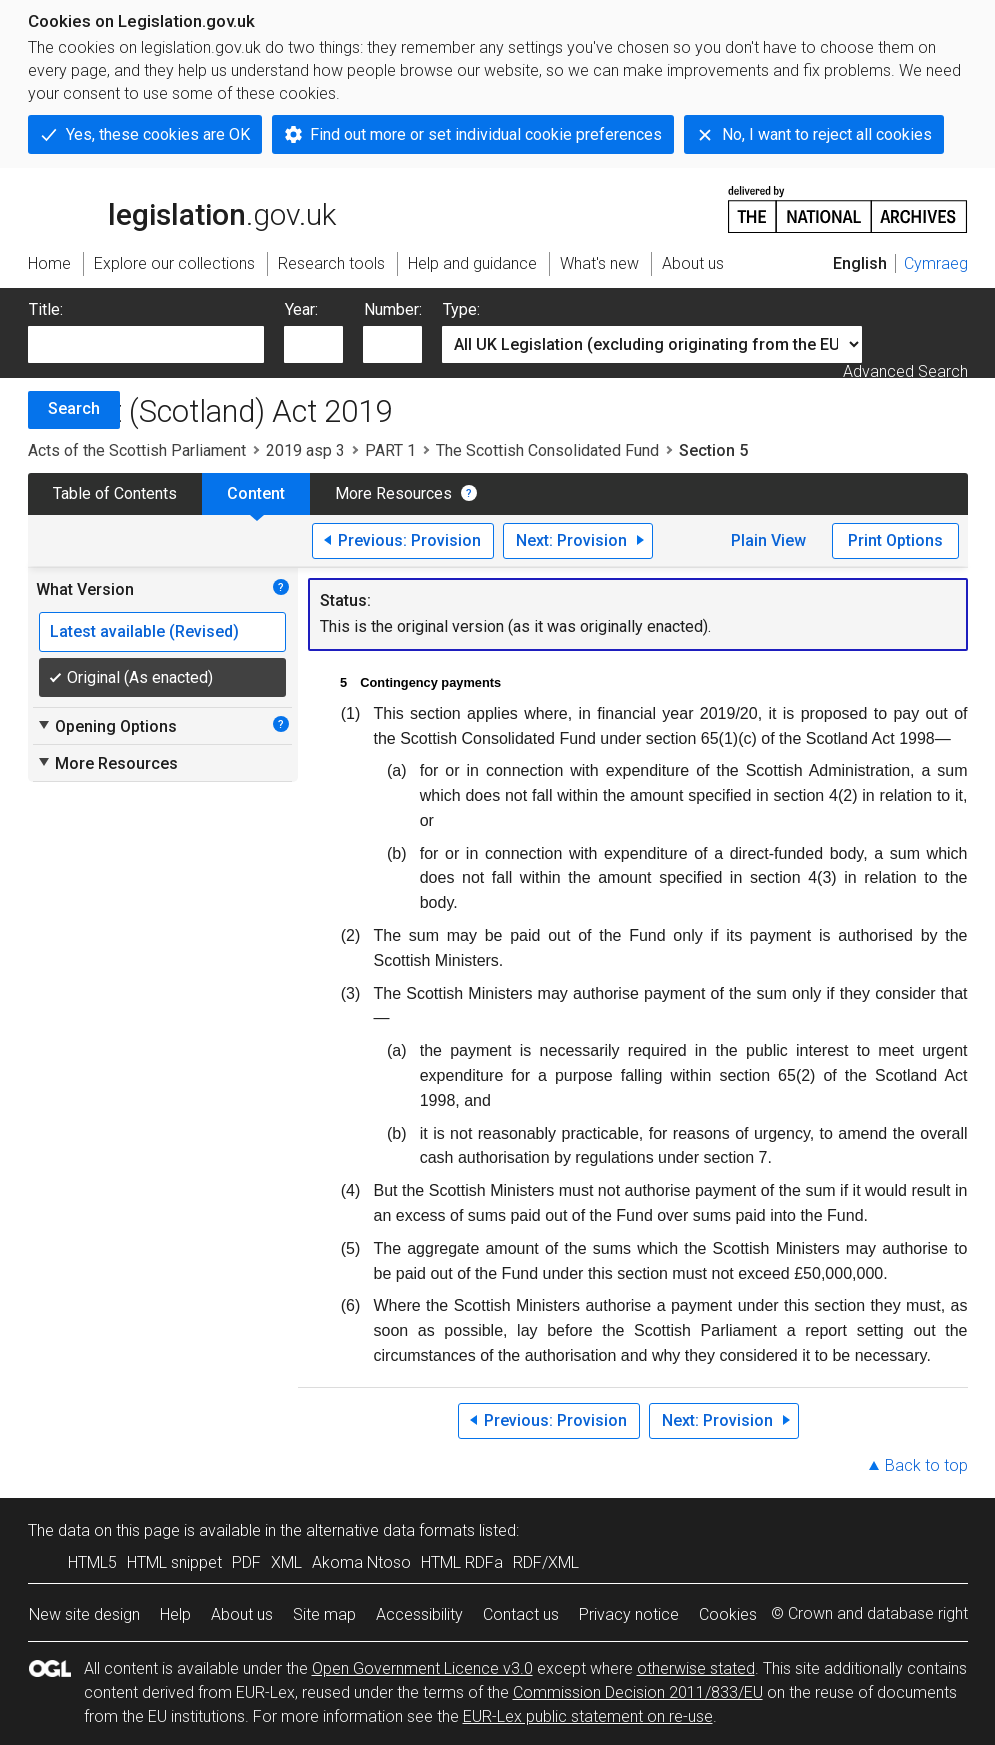 The image size is (995, 1745). What do you see at coordinates (638, 1692) in the screenshot?
I see `Commission Decision 2011/833/EU` at bounding box center [638, 1692].